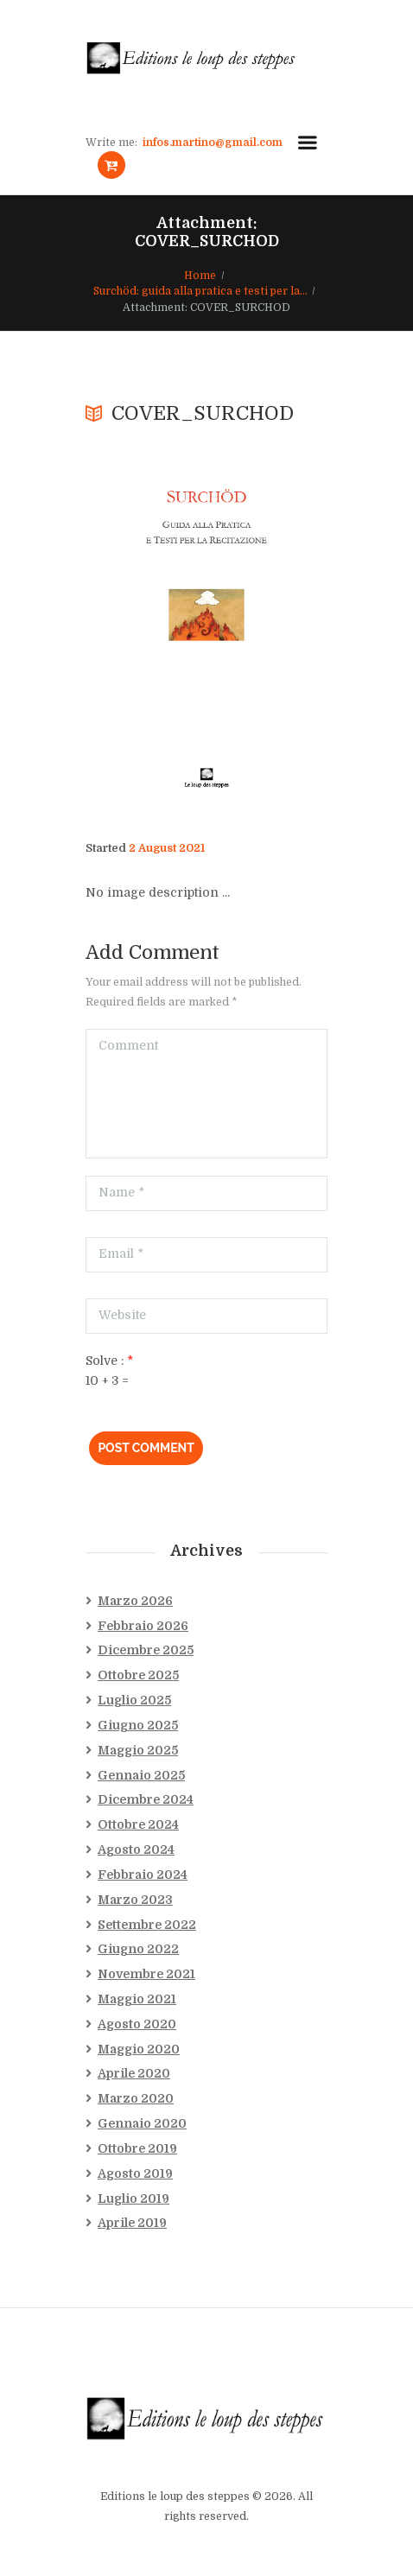  Describe the element at coordinates (146, 1650) in the screenshot. I see `Dicembre 2025` at that location.